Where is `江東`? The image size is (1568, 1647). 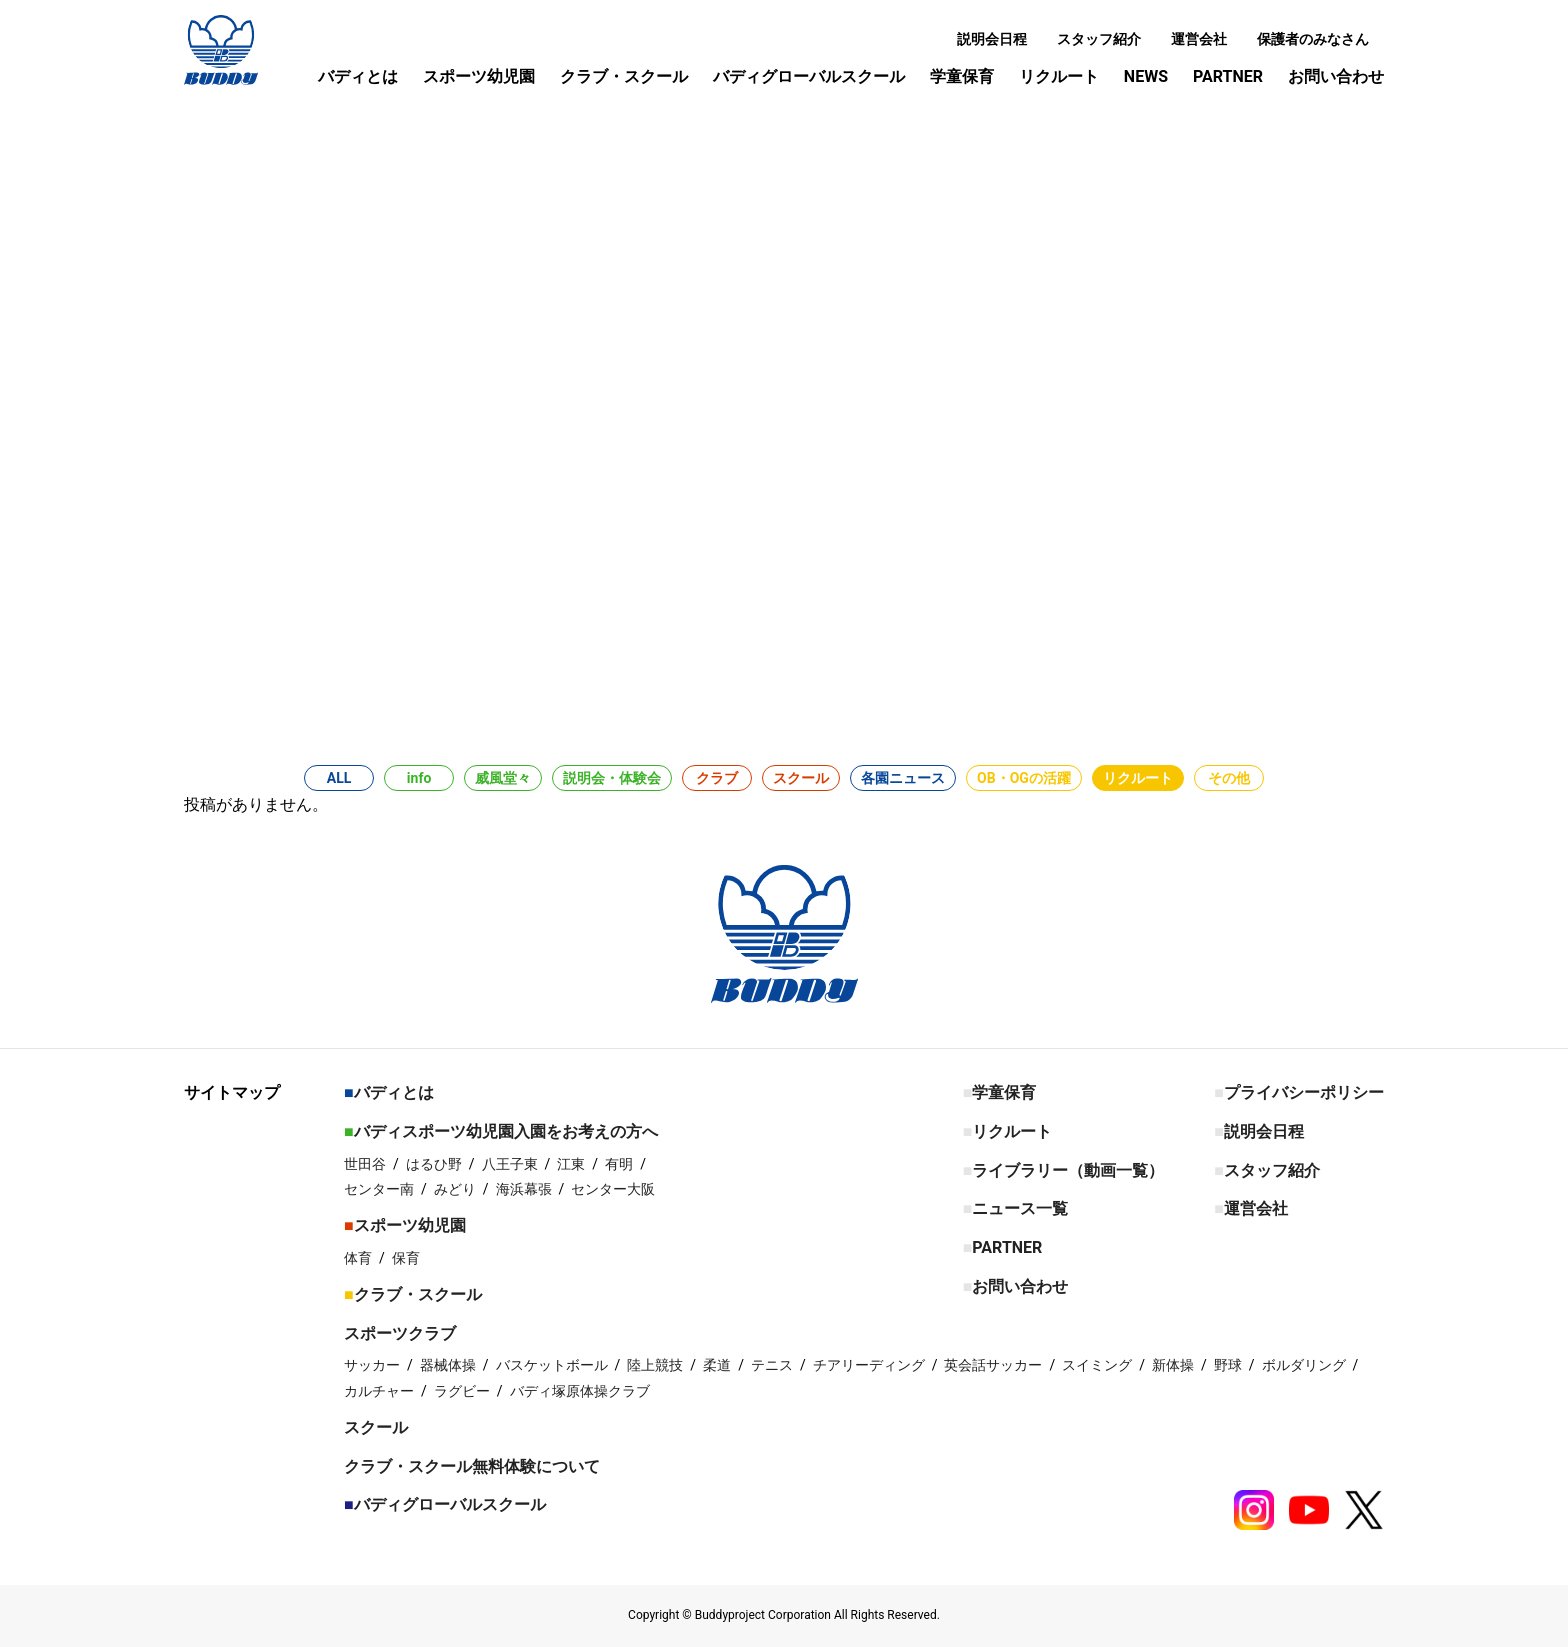
江東 is located at coordinates (571, 1164).